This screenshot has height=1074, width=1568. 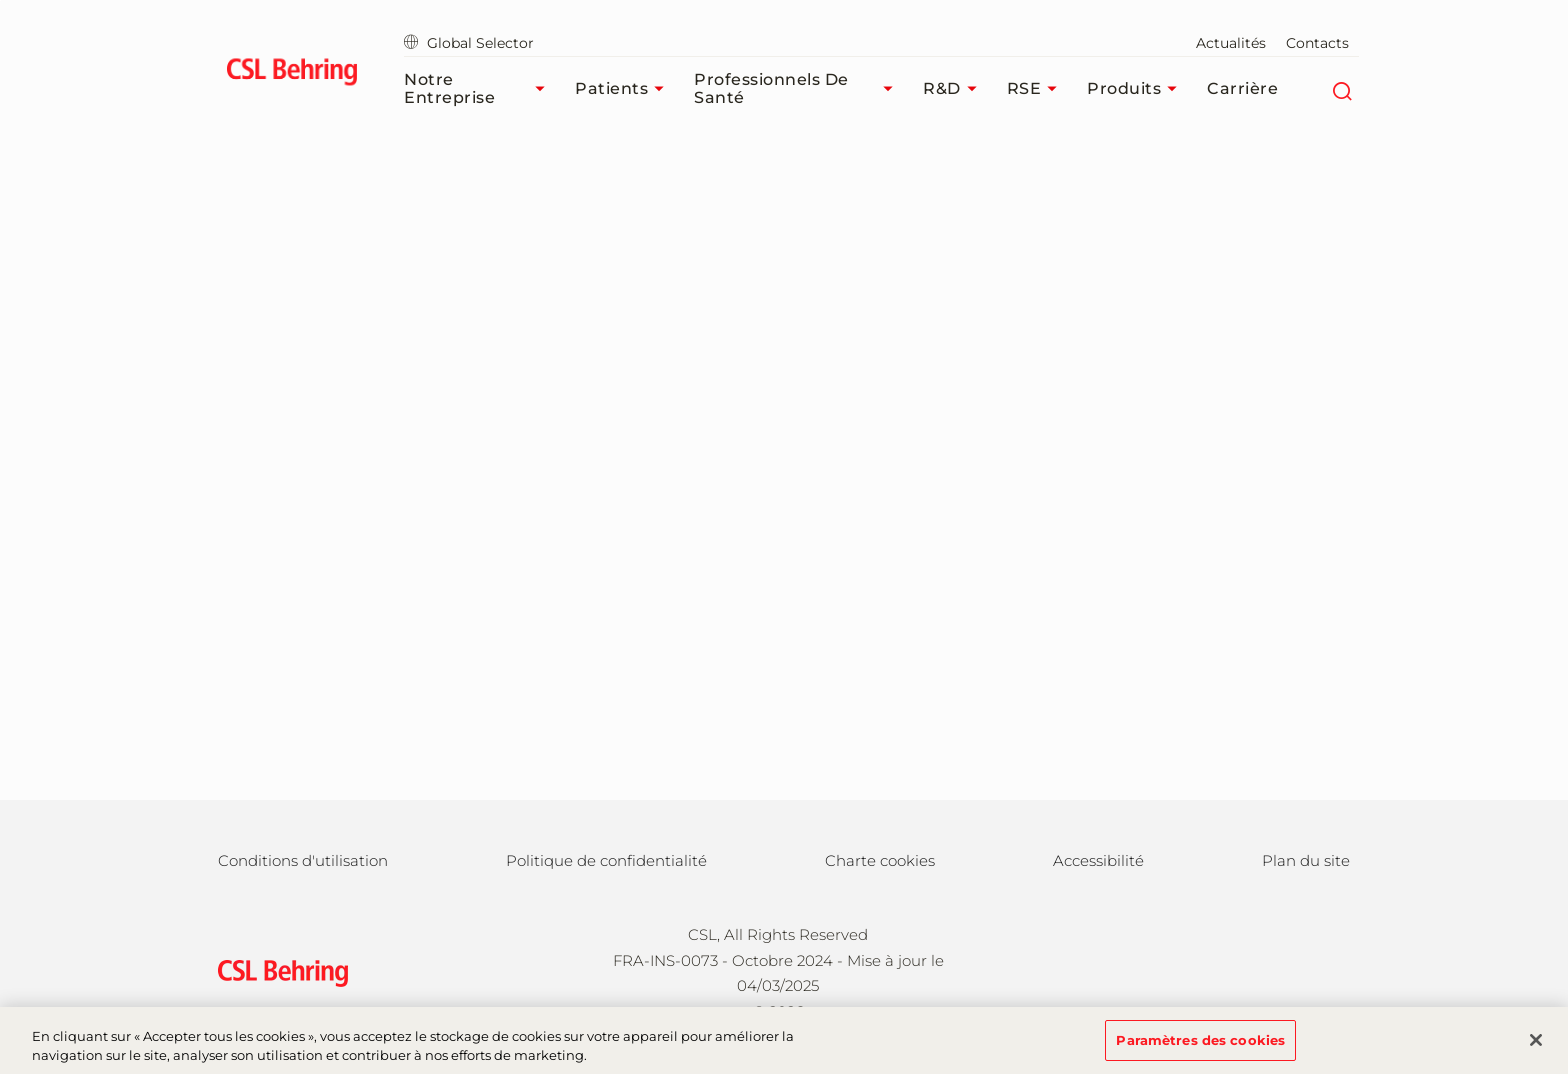 What do you see at coordinates (606, 860) in the screenshot?
I see `Politique de confidentialité` at bounding box center [606, 860].